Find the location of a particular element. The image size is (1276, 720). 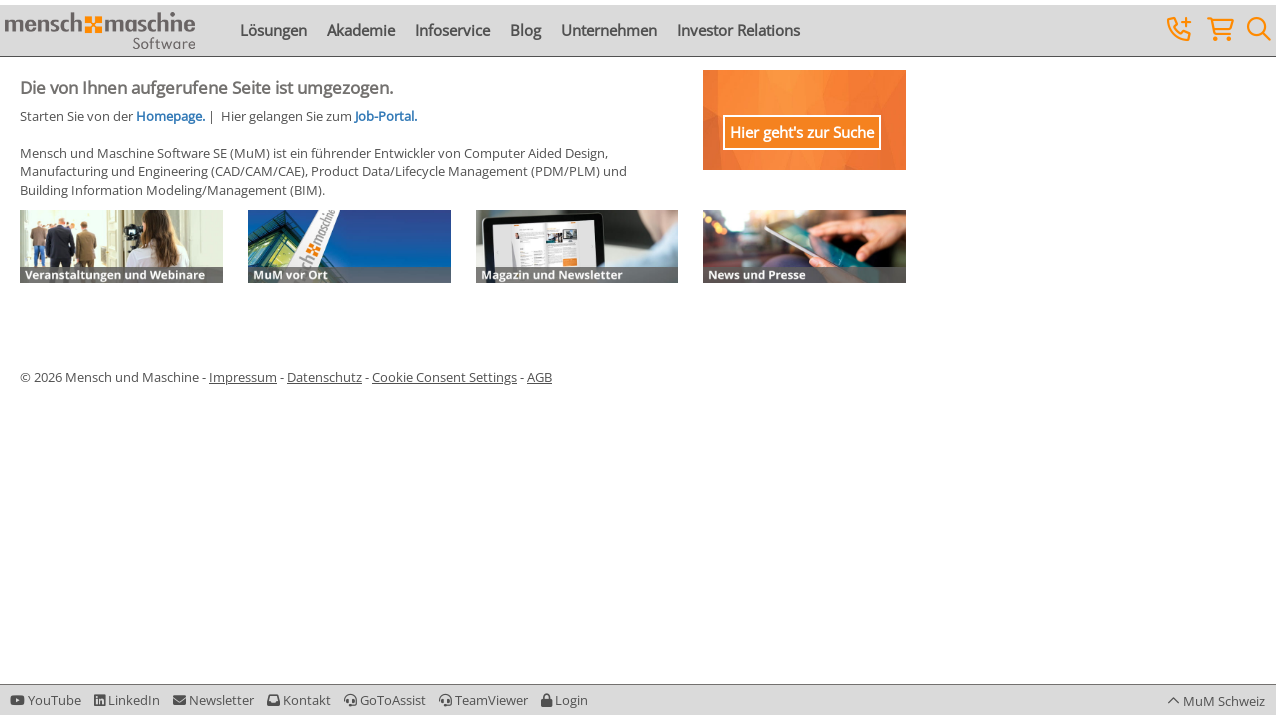

Infoservice is located at coordinates (452, 30).